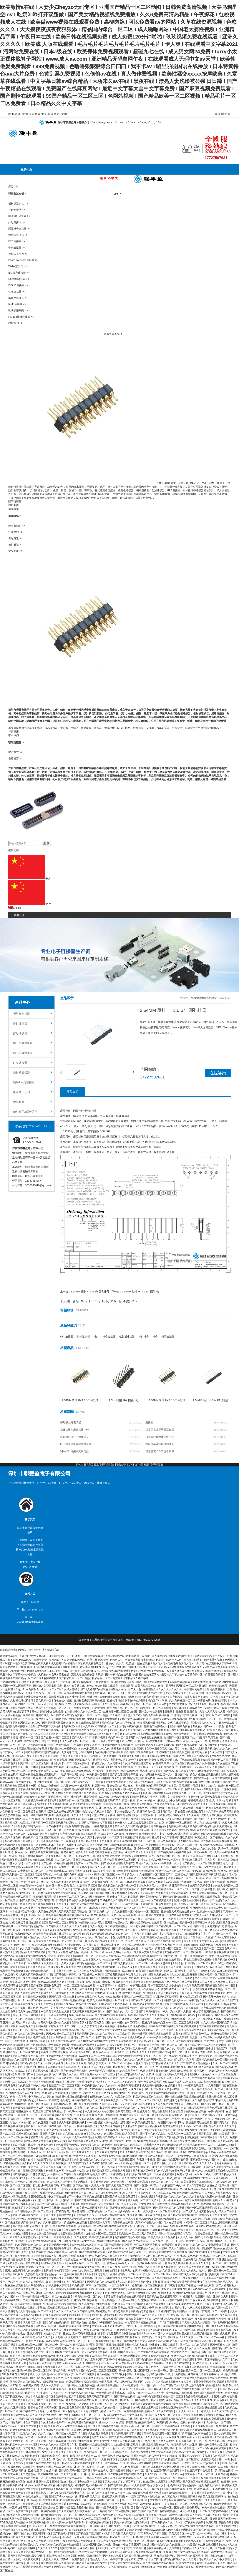 This screenshot has width=239, height=2576. What do you see at coordinates (97, 1774) in the screenshot?
I see `欧美精品一区视频` at bounding box center [97, 1774].